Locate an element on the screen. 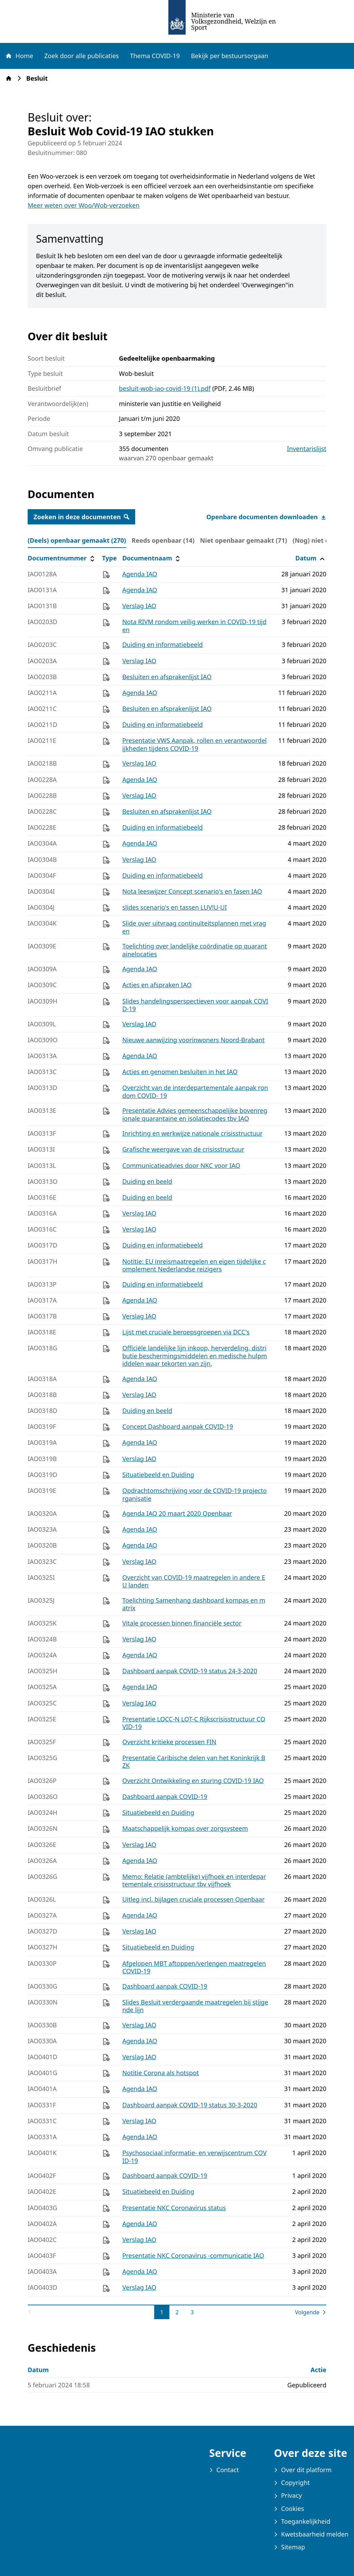 The width and height of the screenshot is (354, 2576). Agenda IAO 20 maart 2020 Openbaar is located at coordinates (177, 1513).